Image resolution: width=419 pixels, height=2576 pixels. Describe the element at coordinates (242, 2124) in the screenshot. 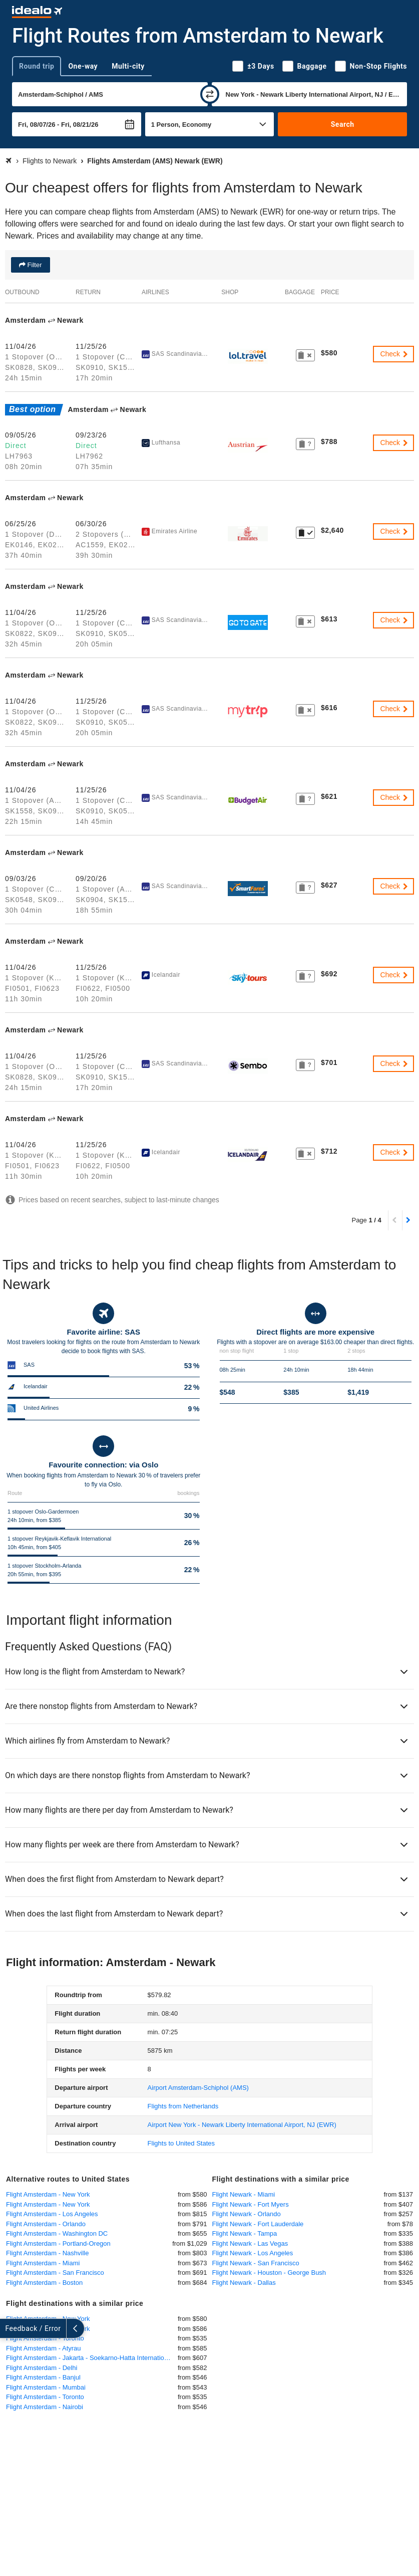

I see `(EWR)` at that location.